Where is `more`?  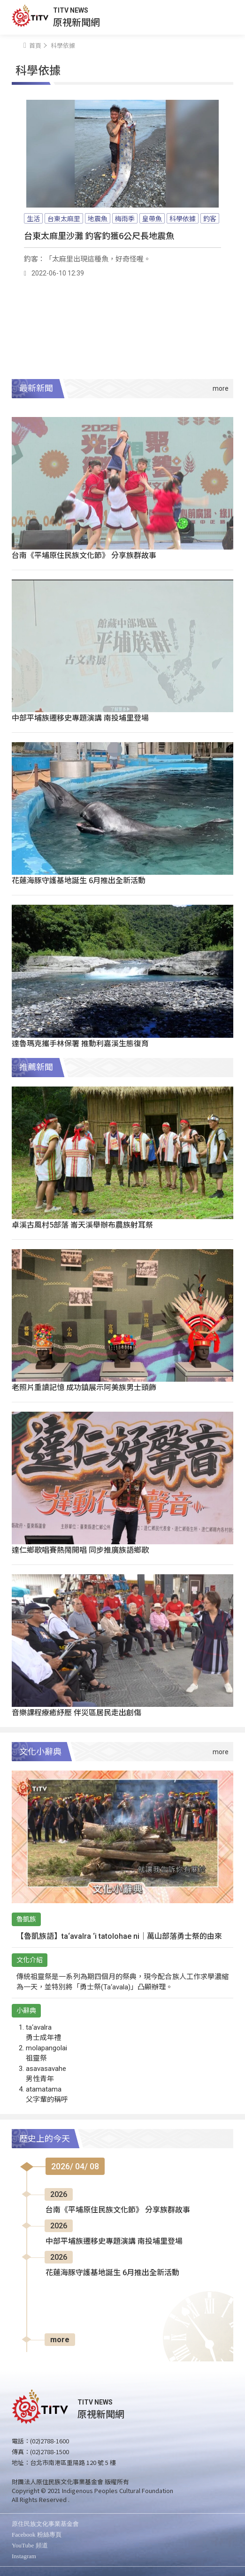
more is located at coordinates (59, 2339).